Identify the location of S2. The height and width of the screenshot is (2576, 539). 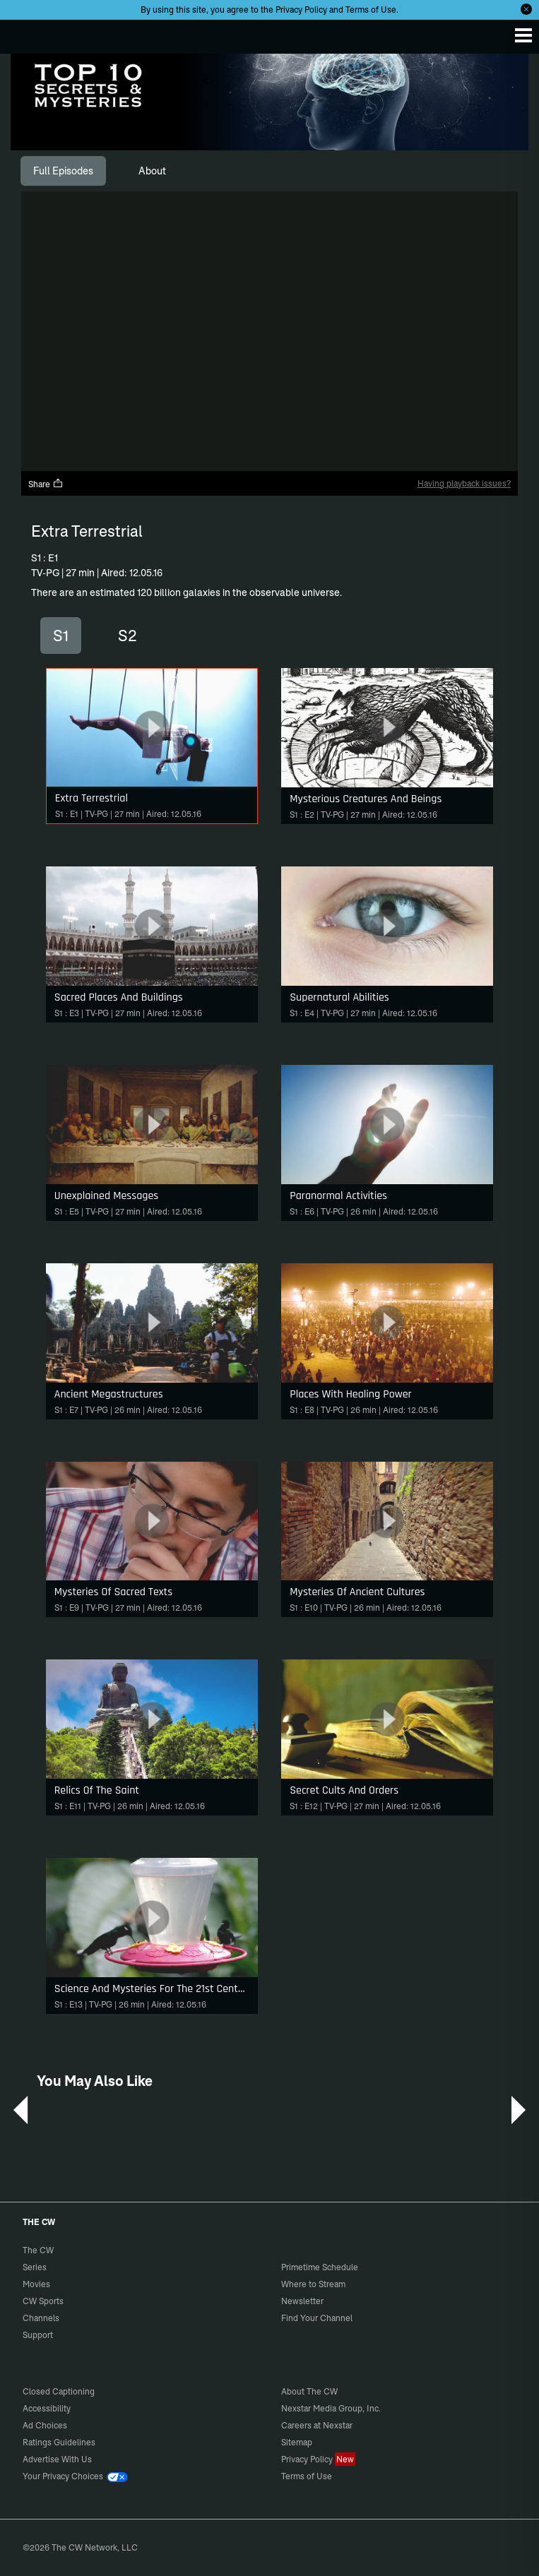
(127, 635).